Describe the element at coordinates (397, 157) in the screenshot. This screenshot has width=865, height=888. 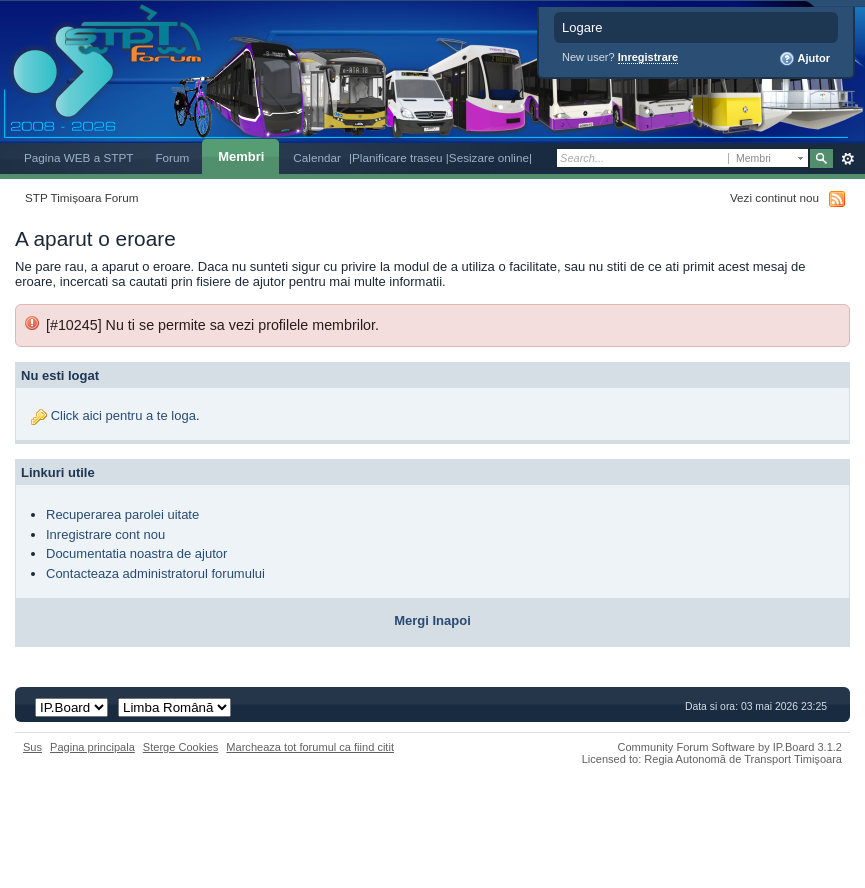
I see `|Planificare traseu` at that location.